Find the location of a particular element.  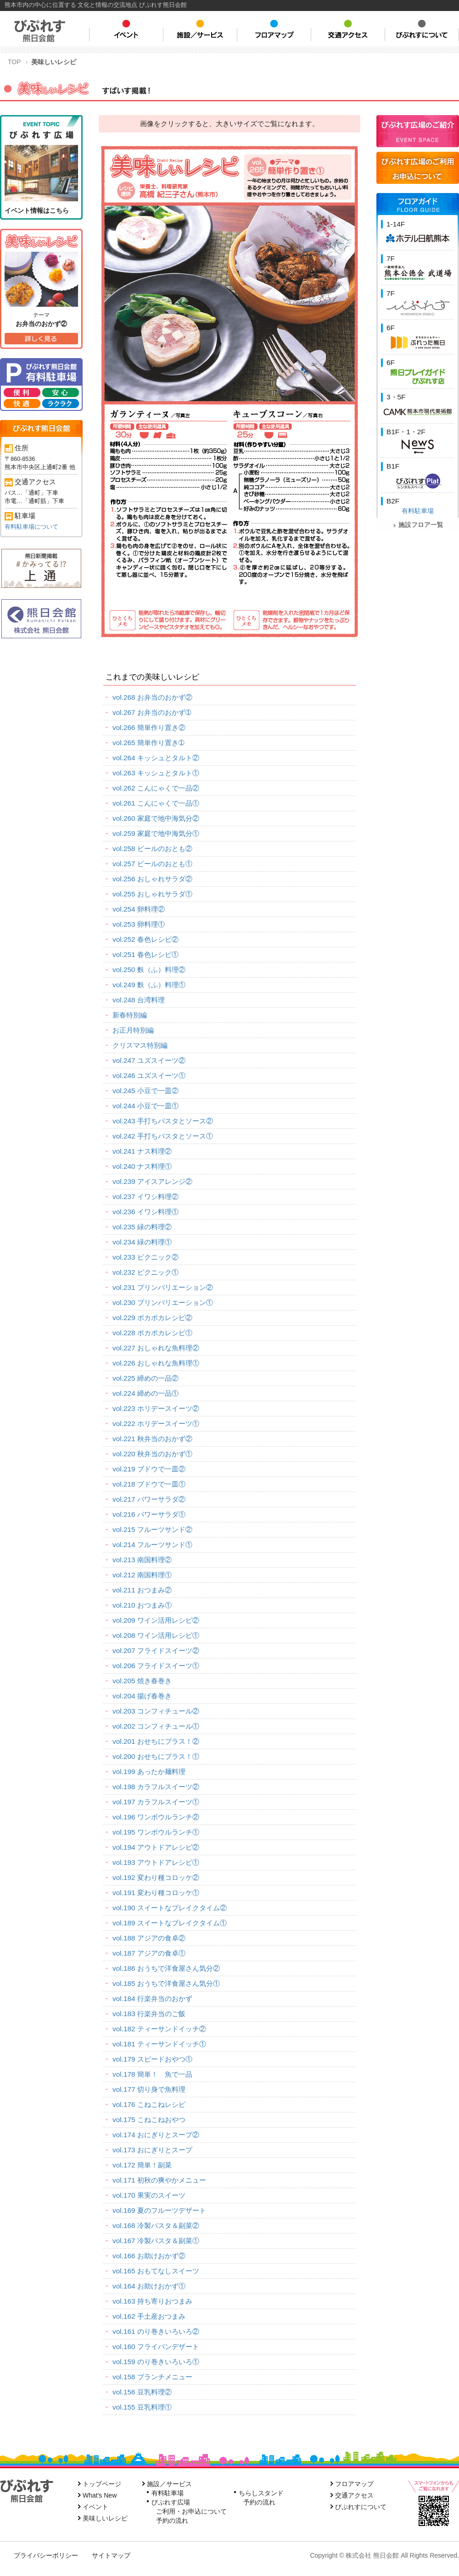

交通アクセス is located at coordinates (354, 2495).